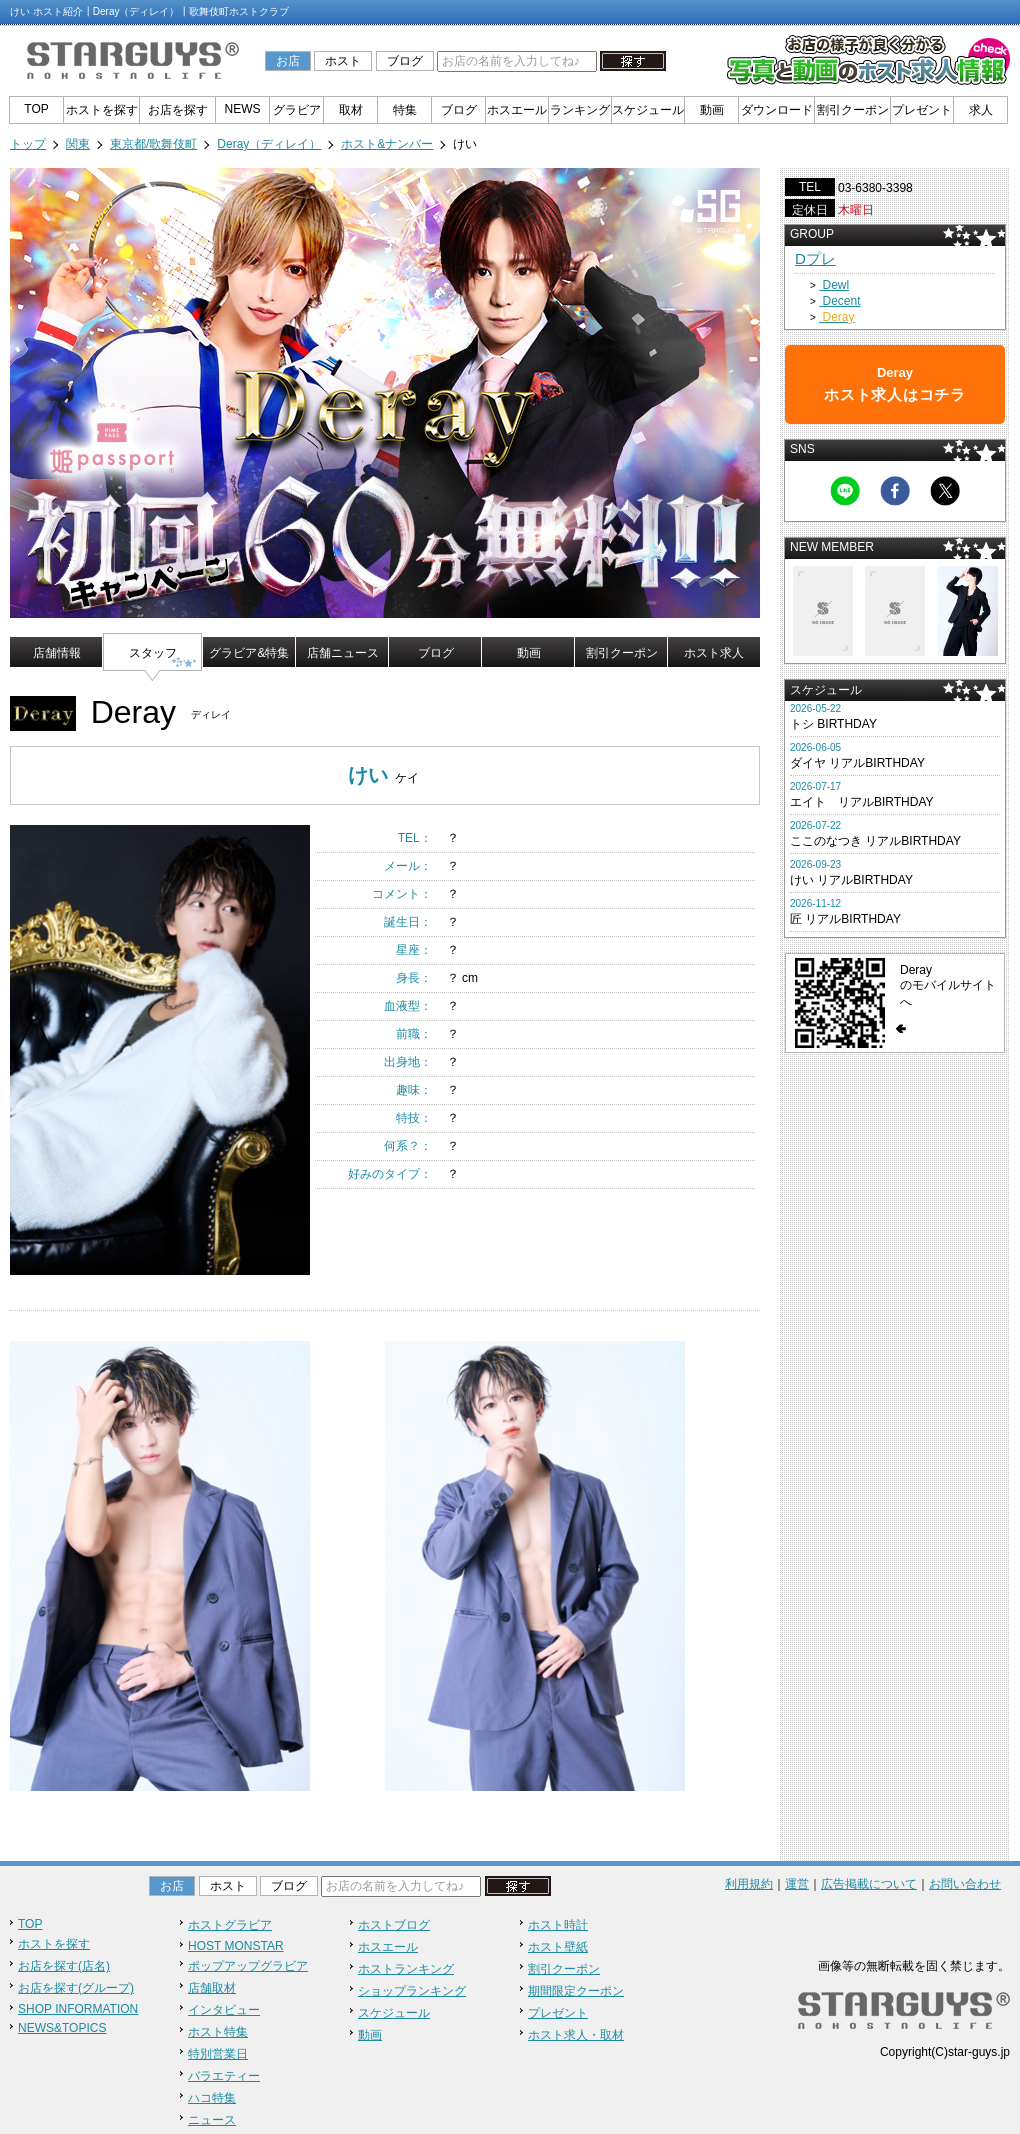  I want to click on 期間限定クーポン, so click(576, 1991).